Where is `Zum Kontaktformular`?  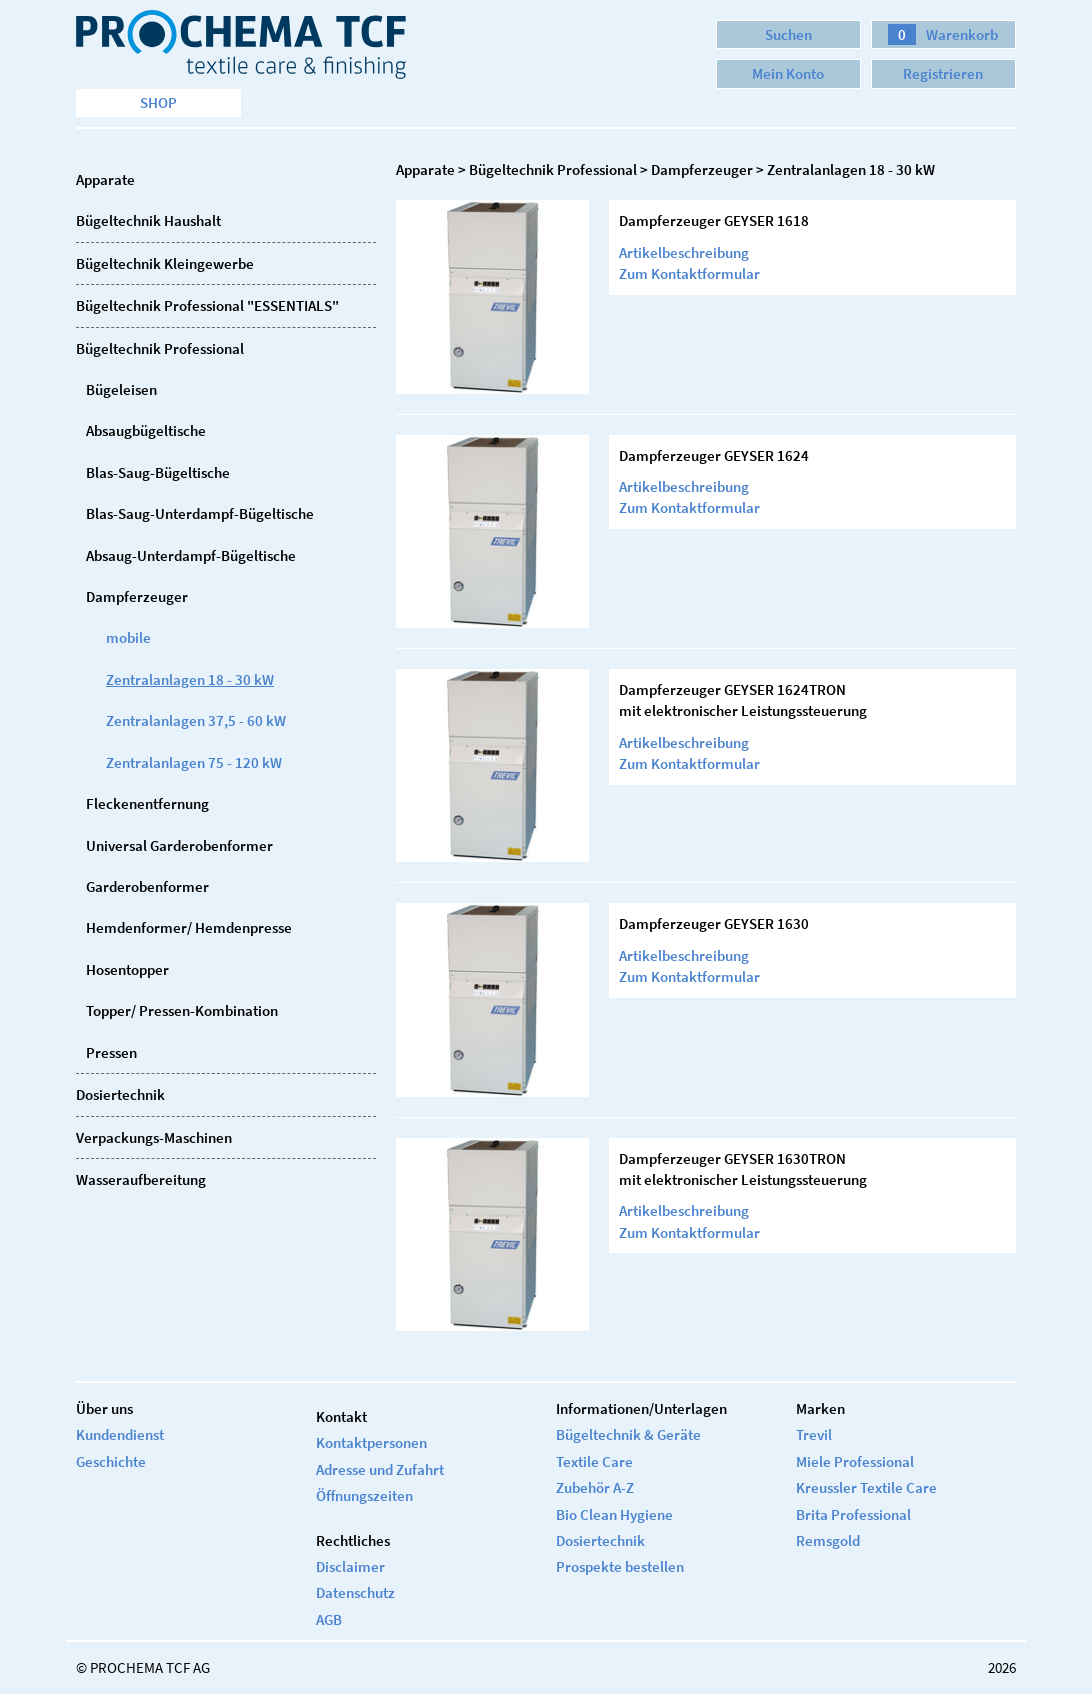
Zum Kontaktformular is located at coordinates (689, 273).